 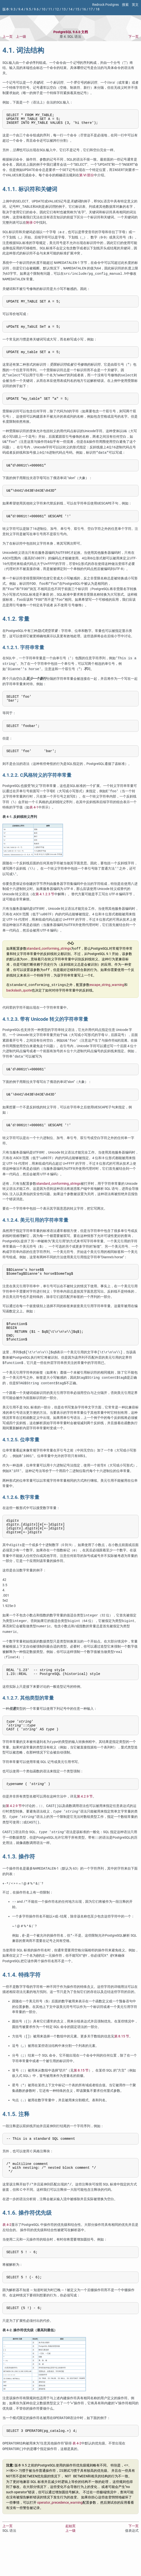 What do you see at coordinates (43, 9) in the screenshot?
I see `10` at bounding box center [43, 9].